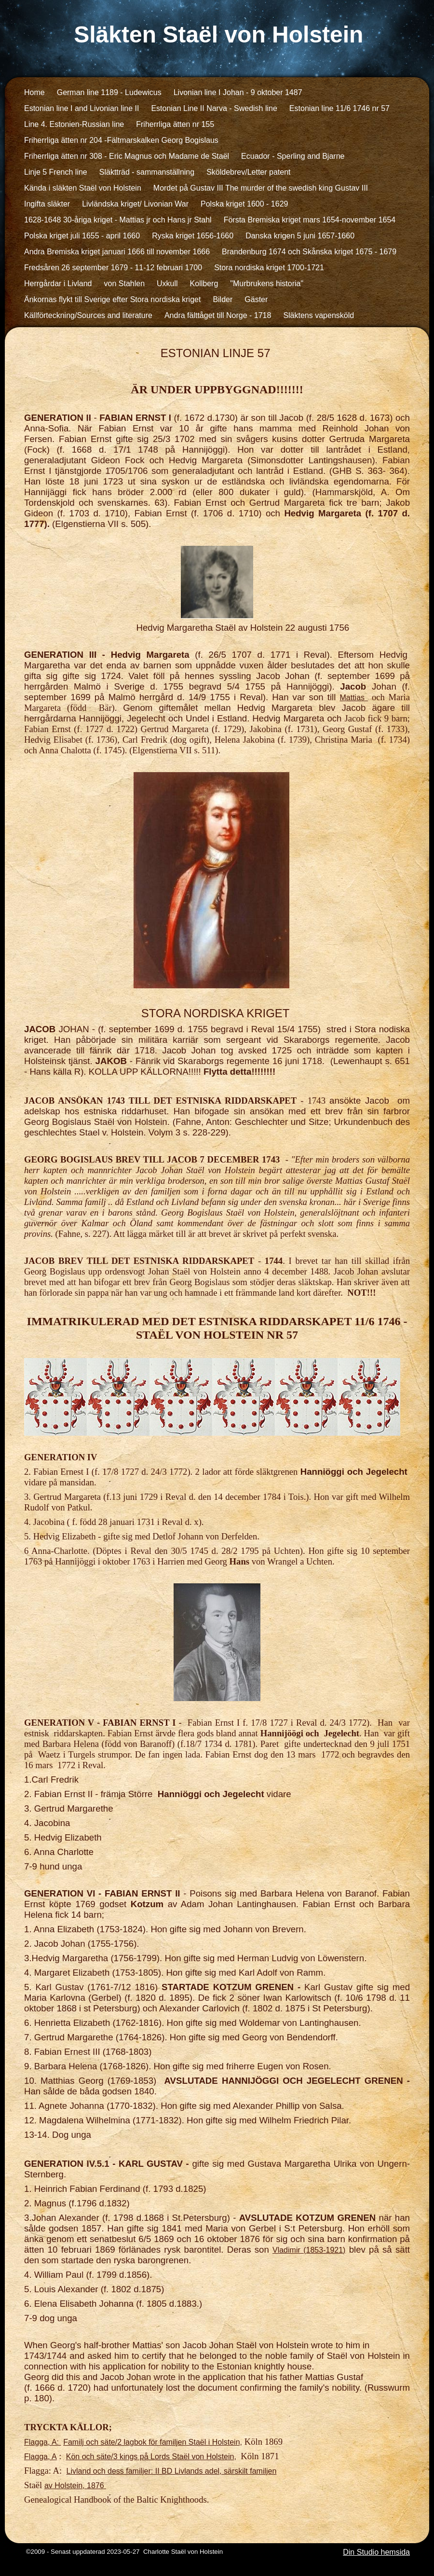 The width and height of the screenshot is (434, 2576). I want to click on Stora nordiska kriget 1700-1721, so click(269, 267).